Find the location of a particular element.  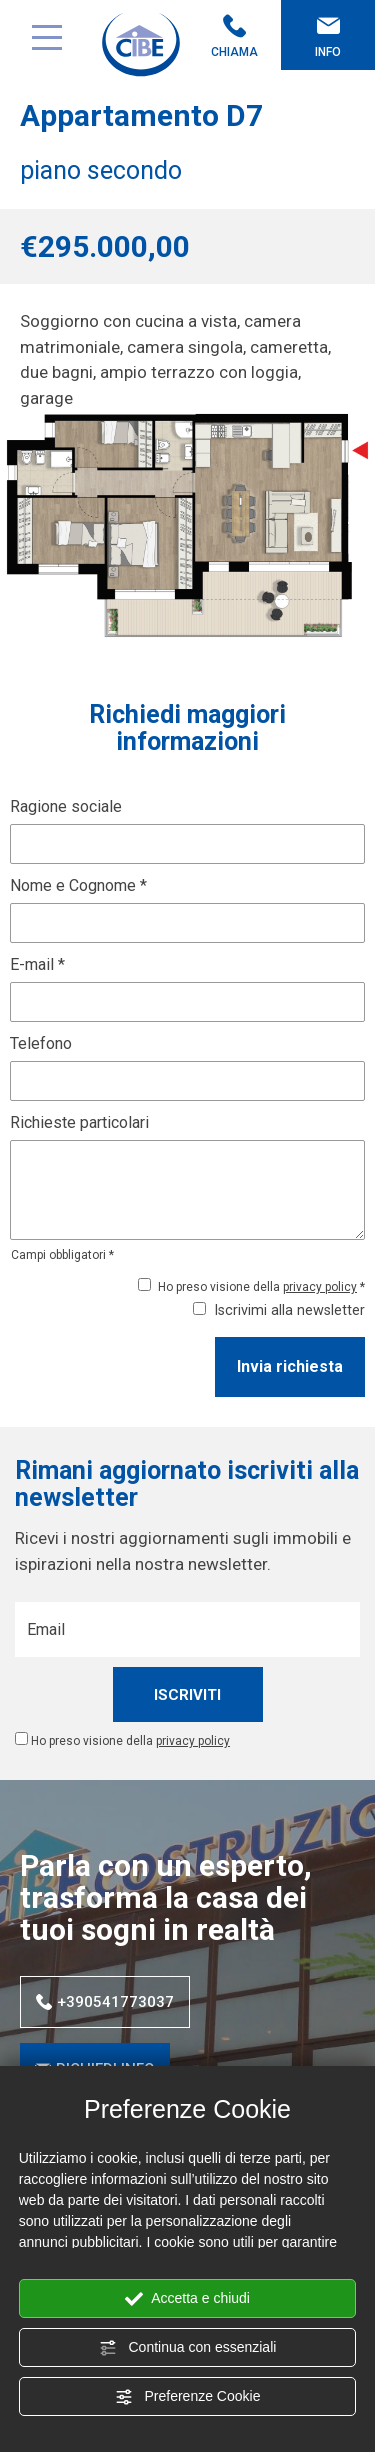

privacy policy is located at coordinates (320, 1287).